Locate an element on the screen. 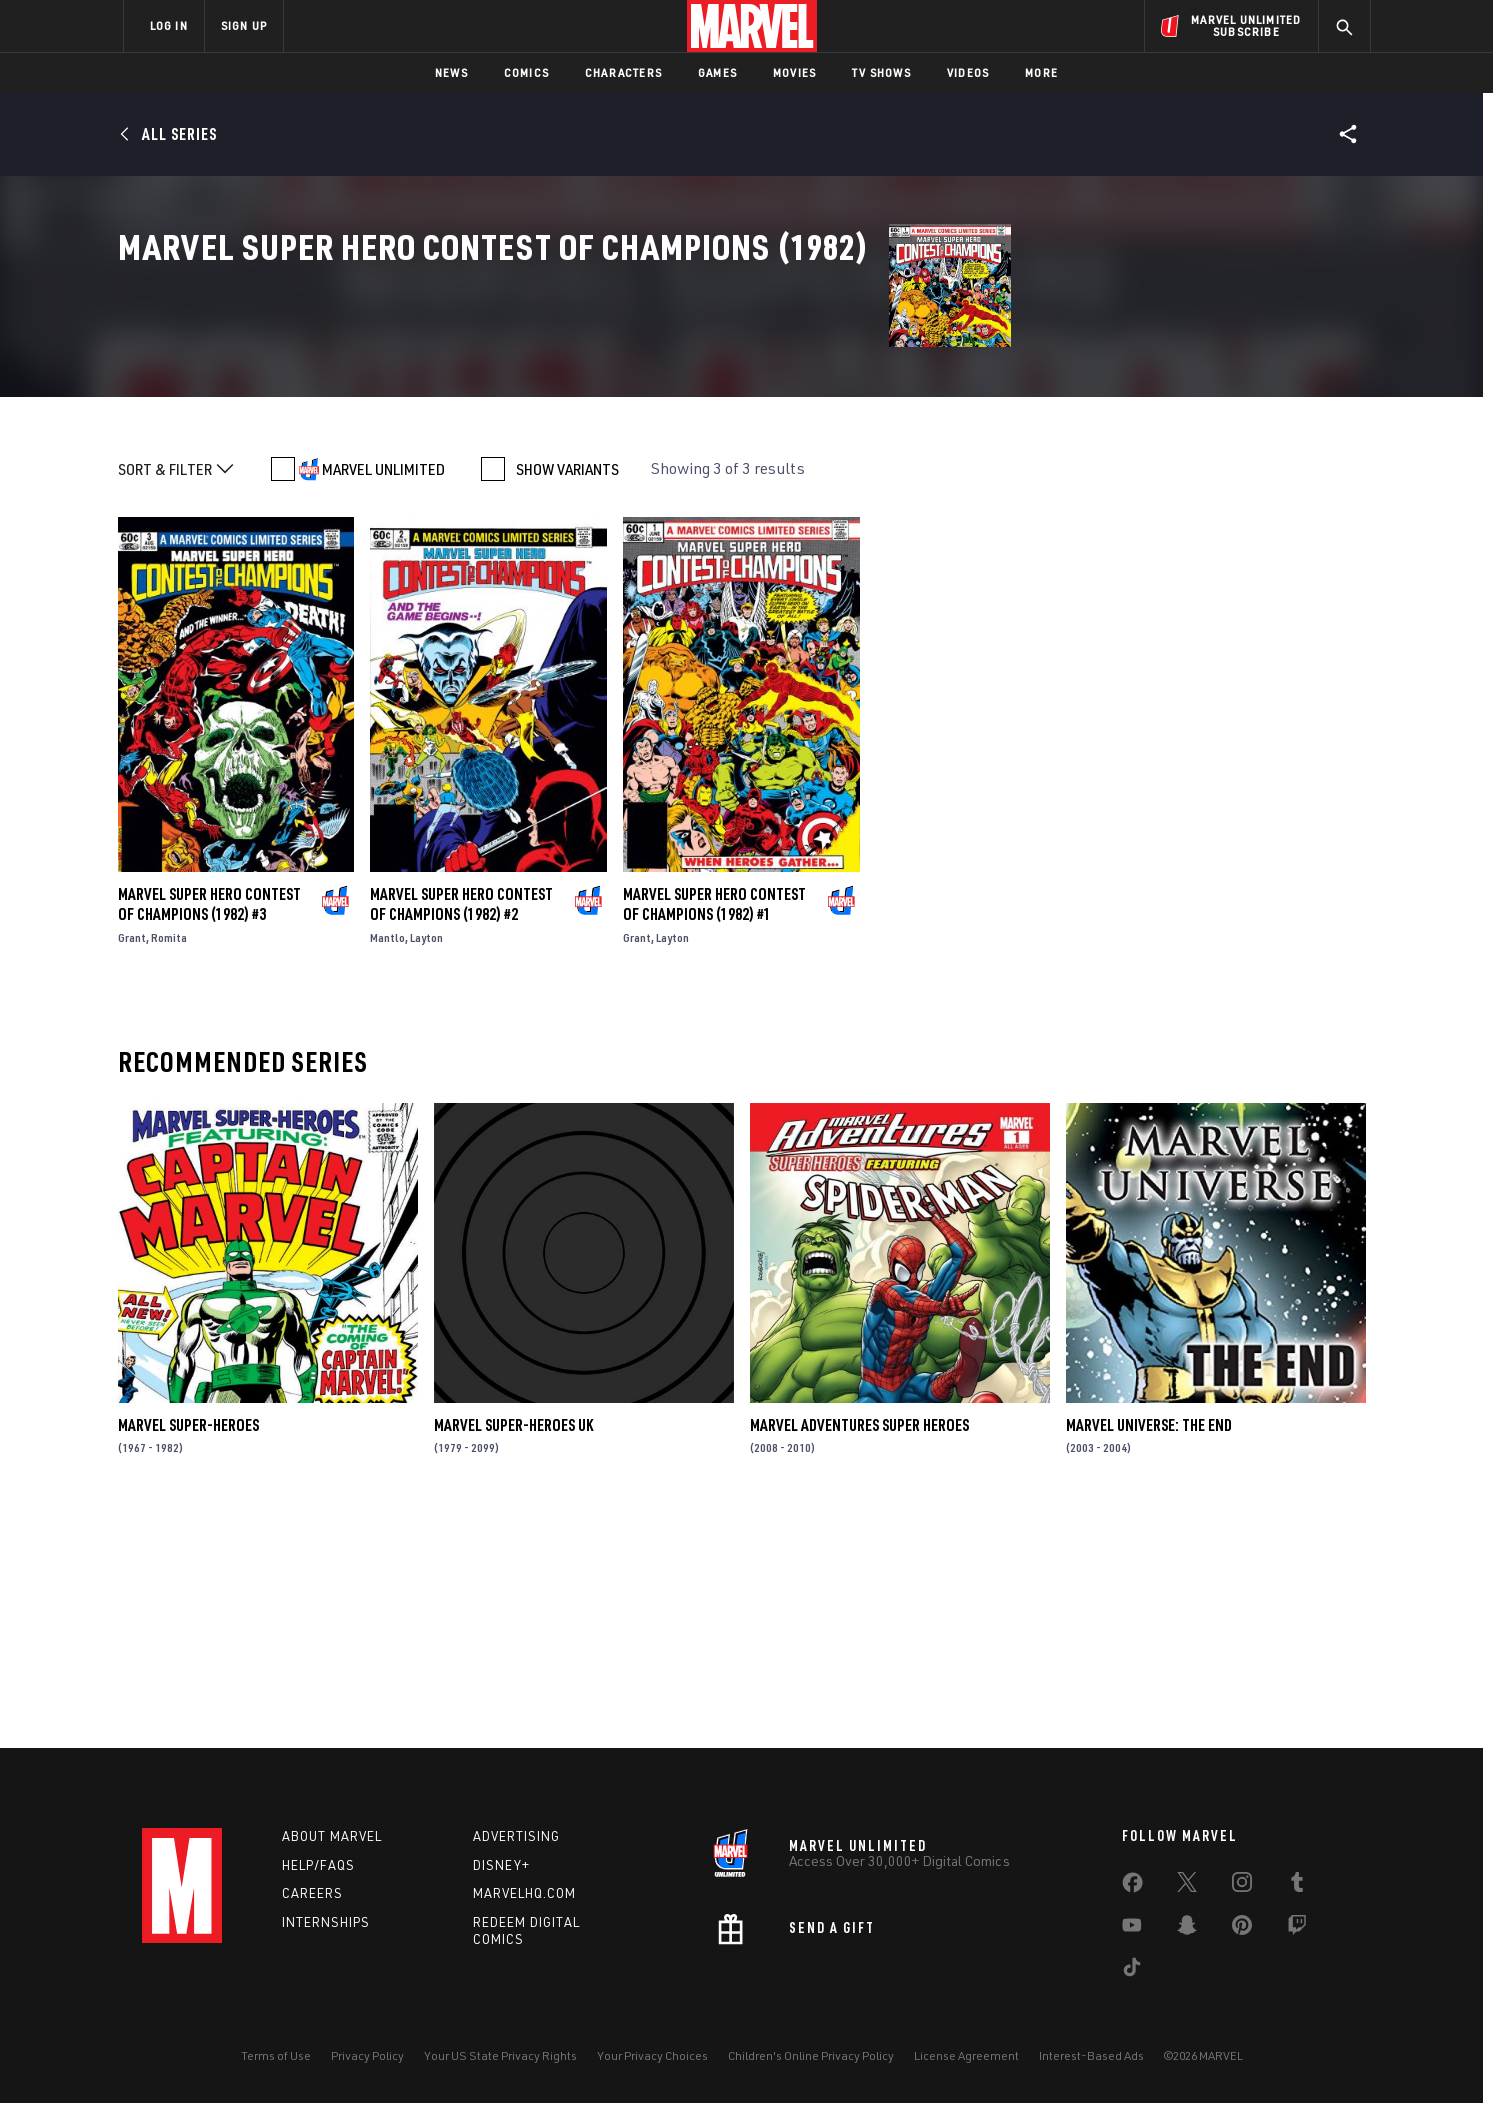  More is located at coordinates (1041, 72).